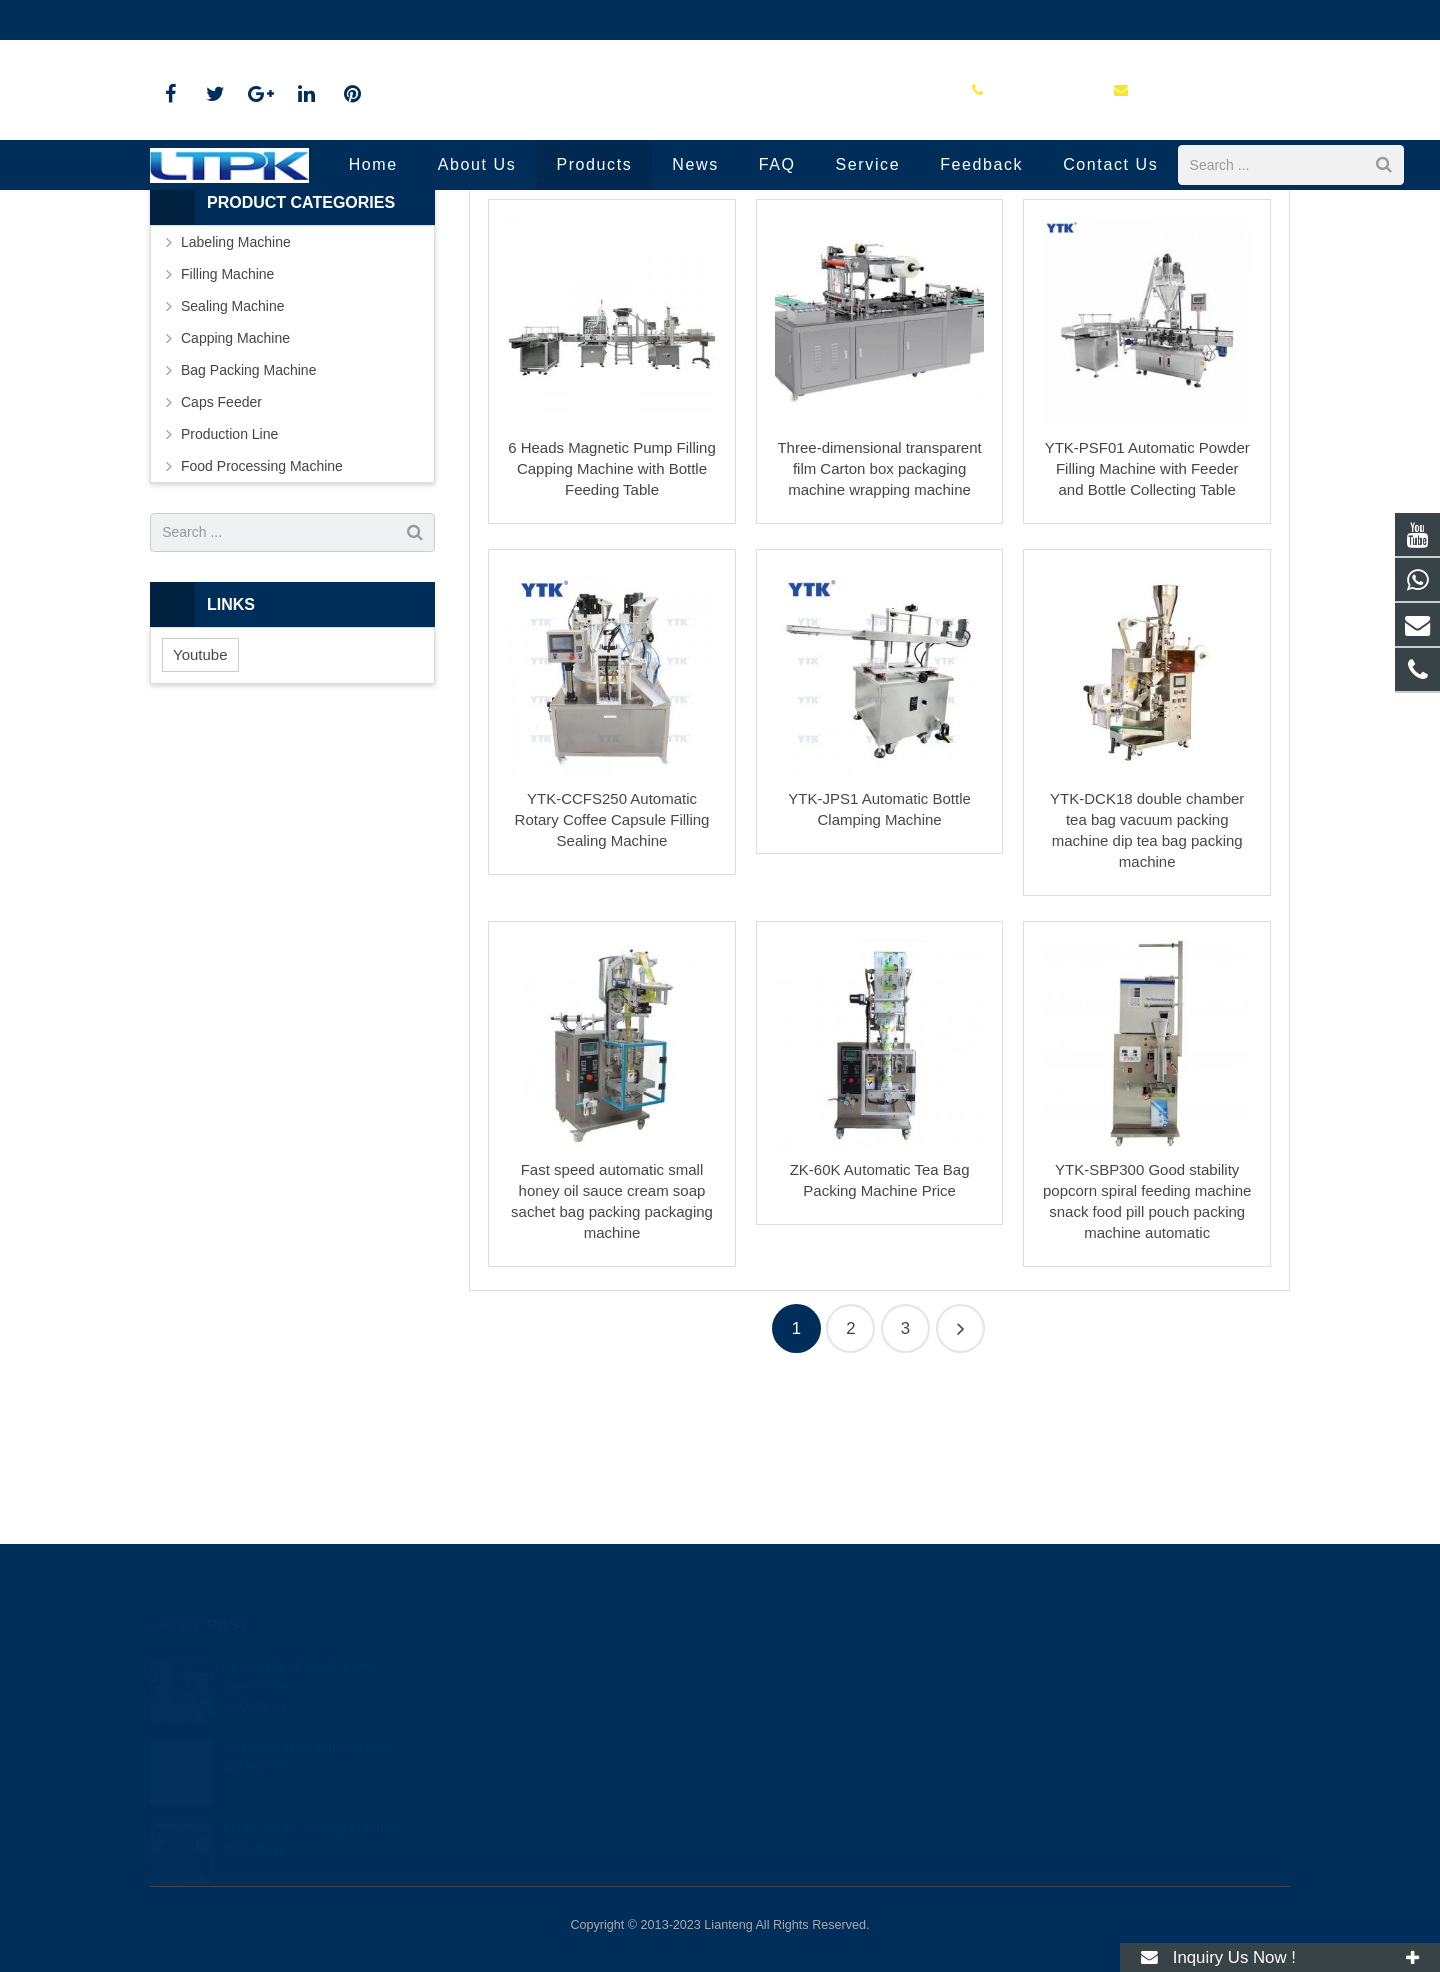  I want to click on YTK-CCFS250 Automatic Rotary Coffee Capsule Filling Sealing Machine, so click(612, 971).